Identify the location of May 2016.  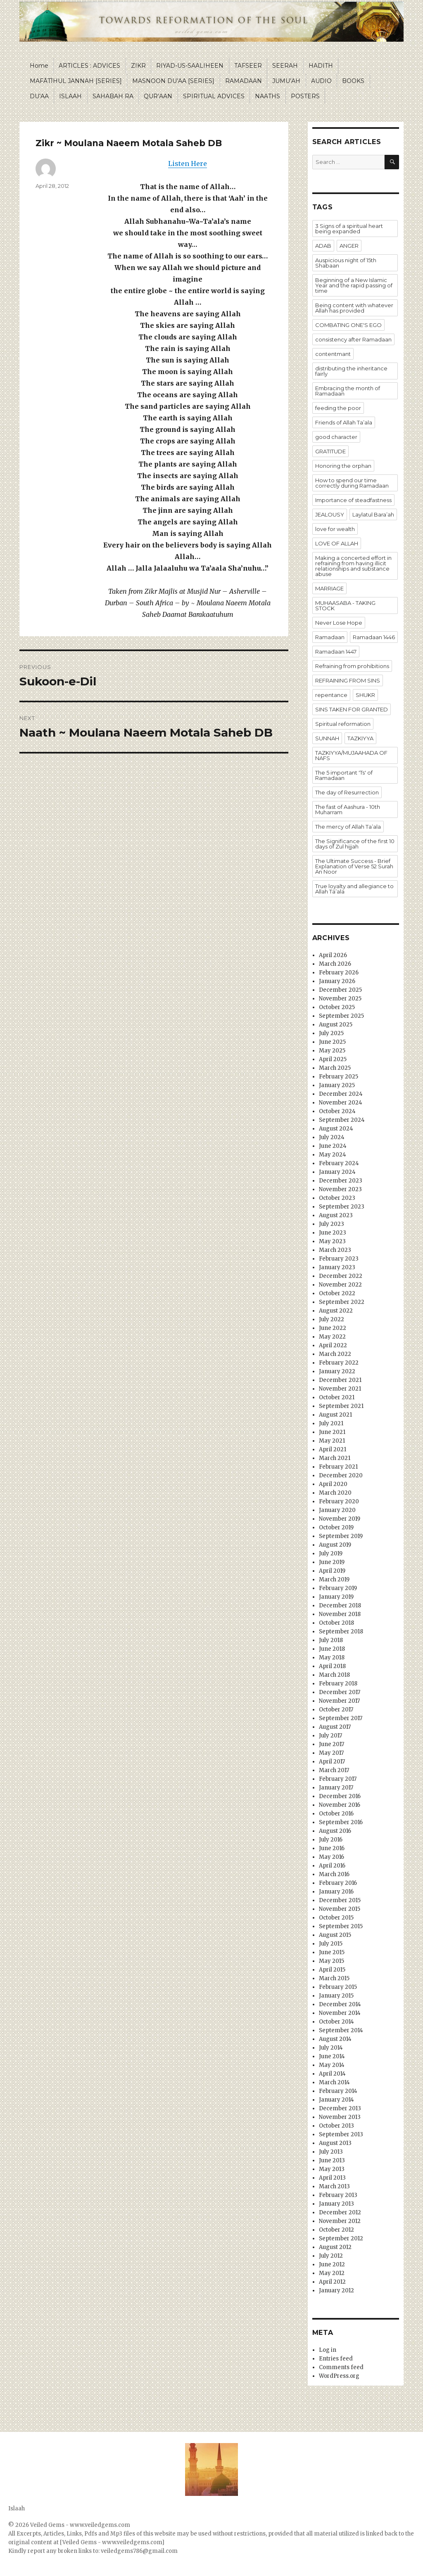
(331, 1856).